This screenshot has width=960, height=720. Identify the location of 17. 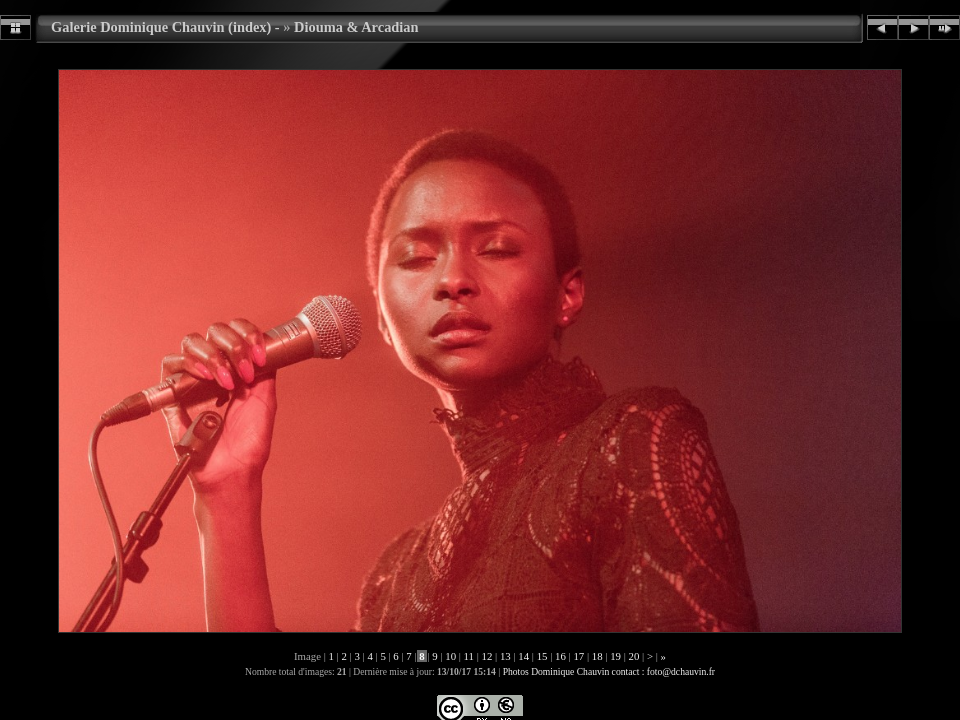
(579, 656).